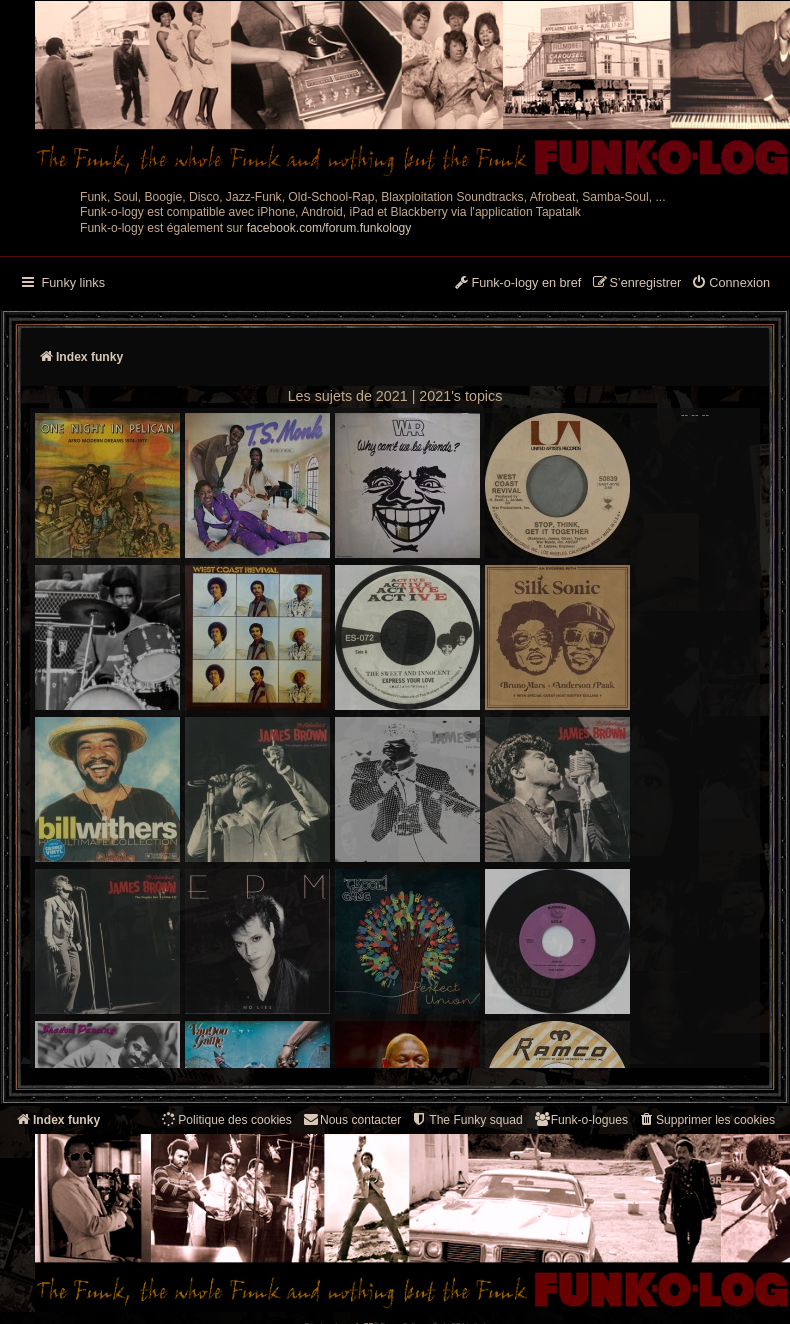 This screenshot has width=790, height=1324. I want to click on [menuitem], so click(730, 284).